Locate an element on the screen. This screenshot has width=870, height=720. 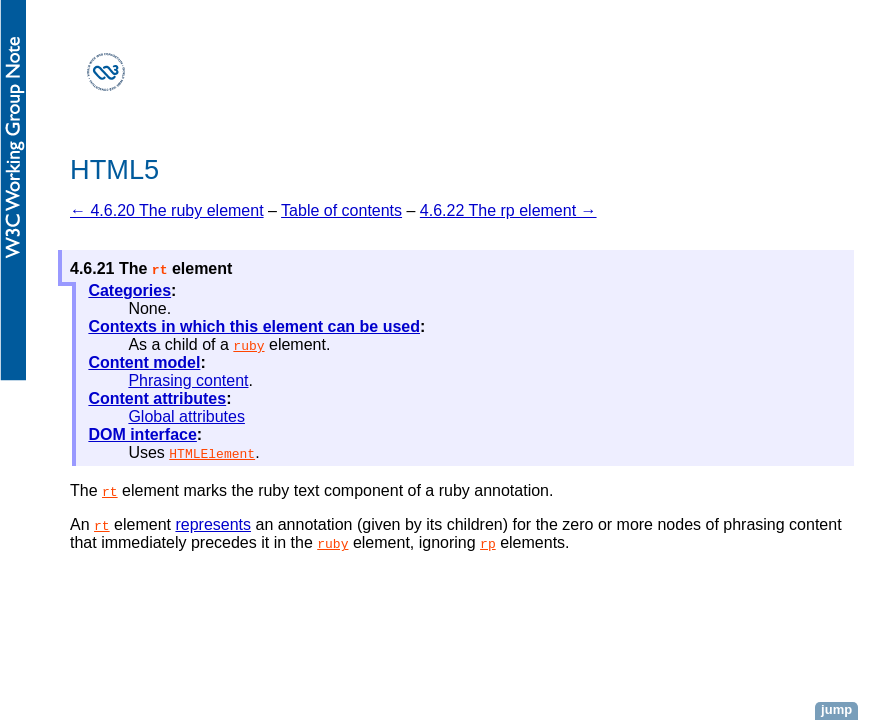
DOM interface is located at coordinates (142, 434).